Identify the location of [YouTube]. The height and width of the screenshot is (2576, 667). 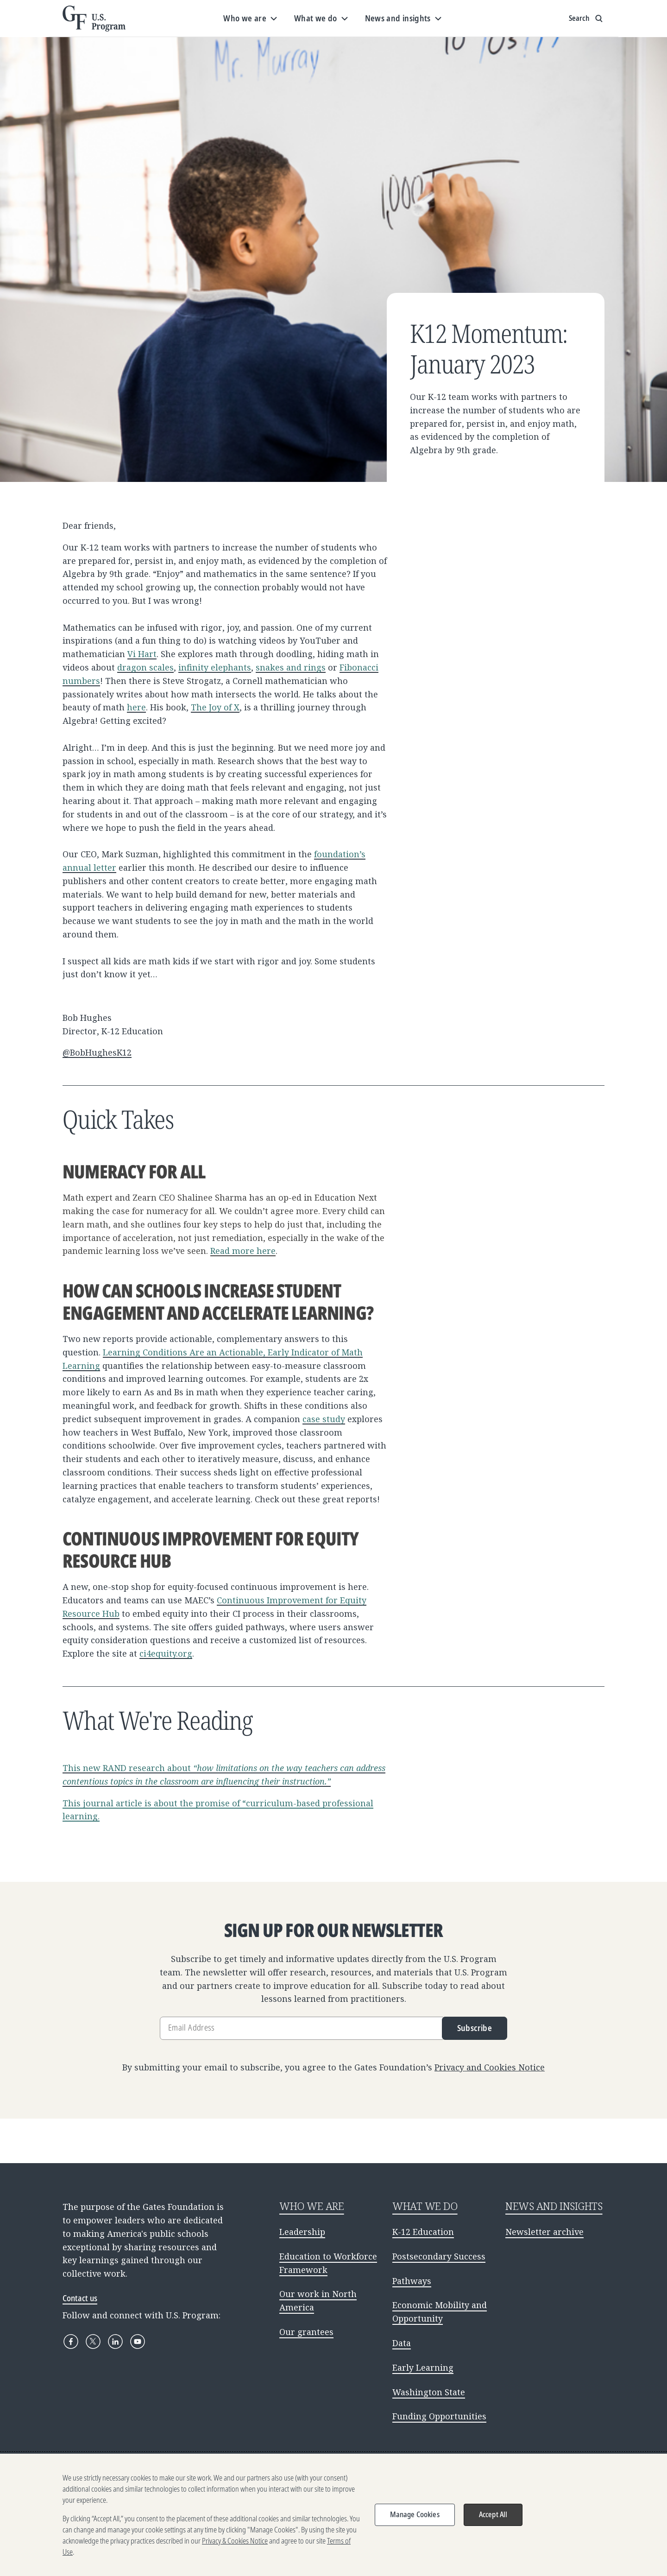
(137, 2341).